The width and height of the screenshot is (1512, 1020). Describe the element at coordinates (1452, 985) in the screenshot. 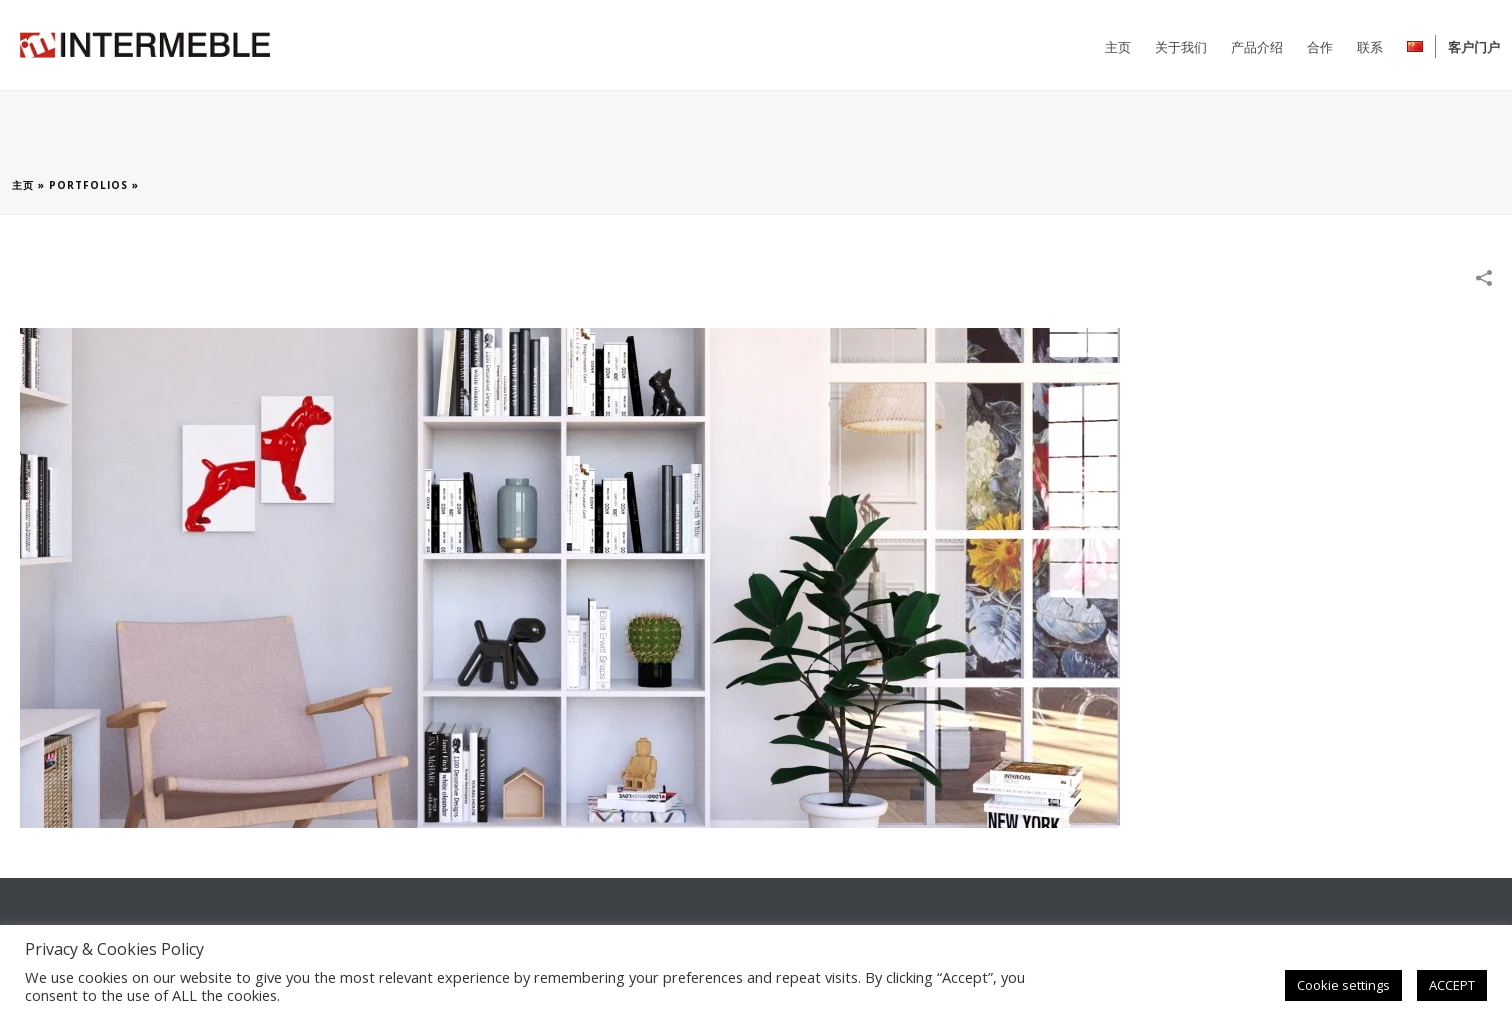

I see `ACCEPT [button]` at that location.